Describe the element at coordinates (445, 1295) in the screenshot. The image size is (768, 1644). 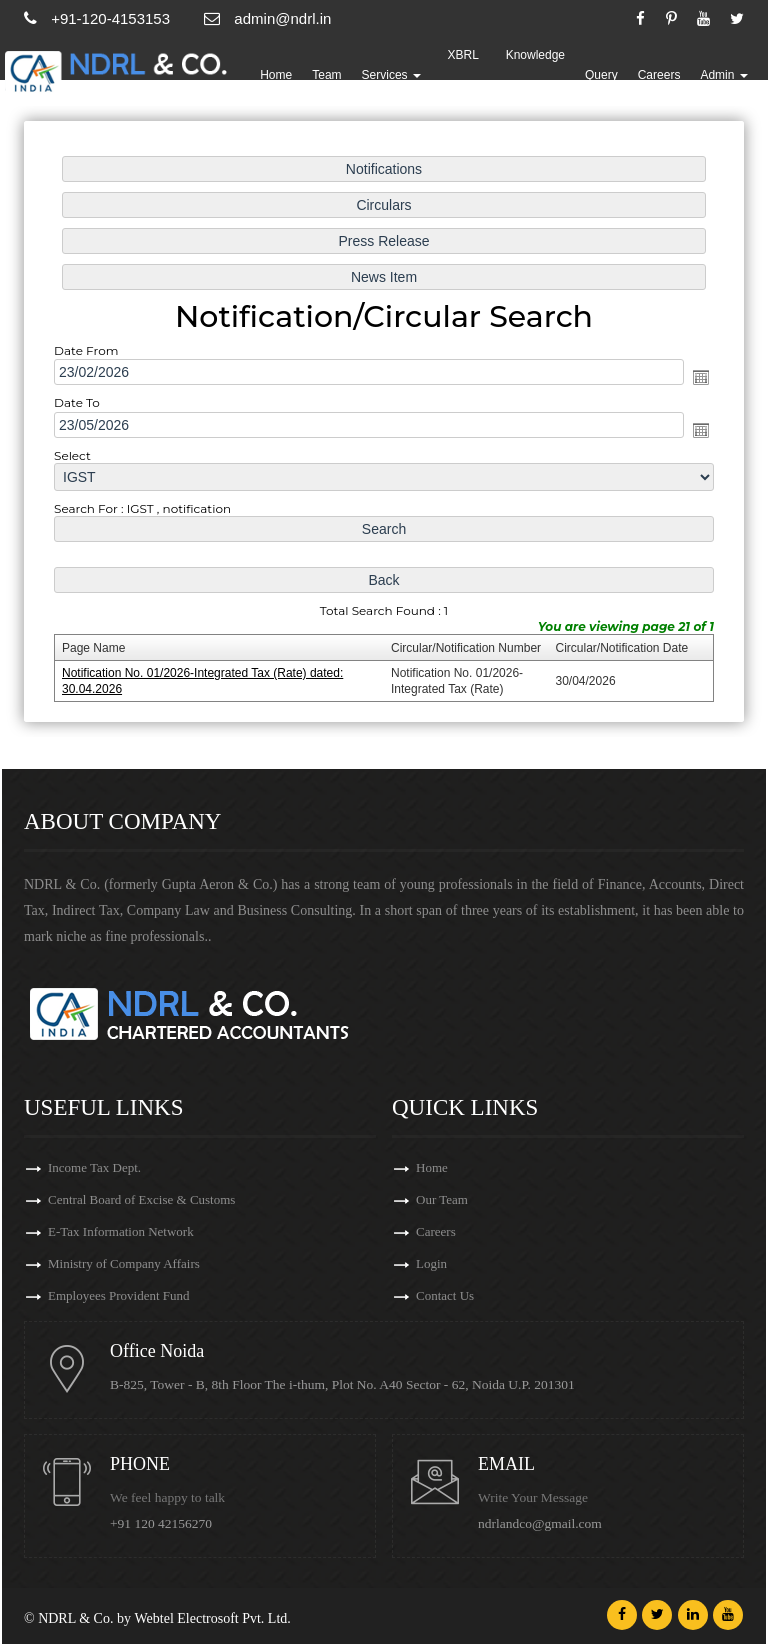
I see `Contact Us` at that location.